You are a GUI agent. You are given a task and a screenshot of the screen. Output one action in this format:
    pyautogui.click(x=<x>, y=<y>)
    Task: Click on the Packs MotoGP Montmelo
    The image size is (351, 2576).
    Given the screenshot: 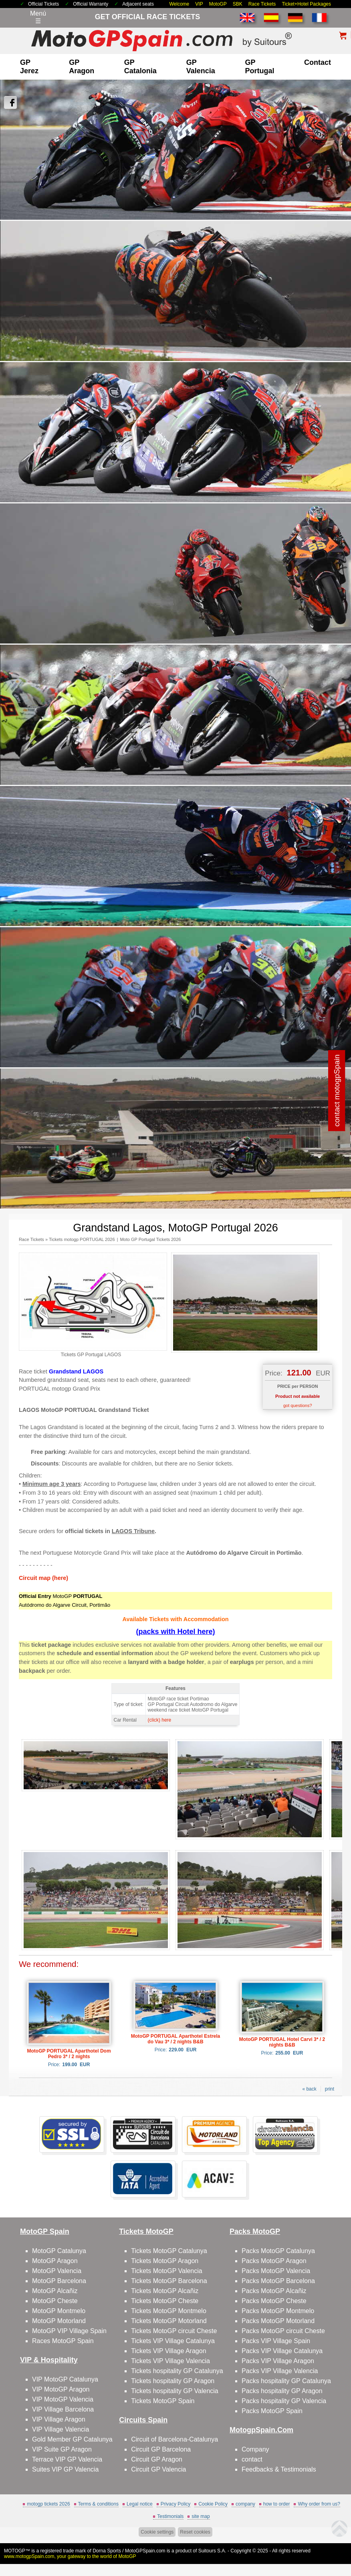 What is the action you would take?
    pyautogui.click(x=278, y=2310)
    